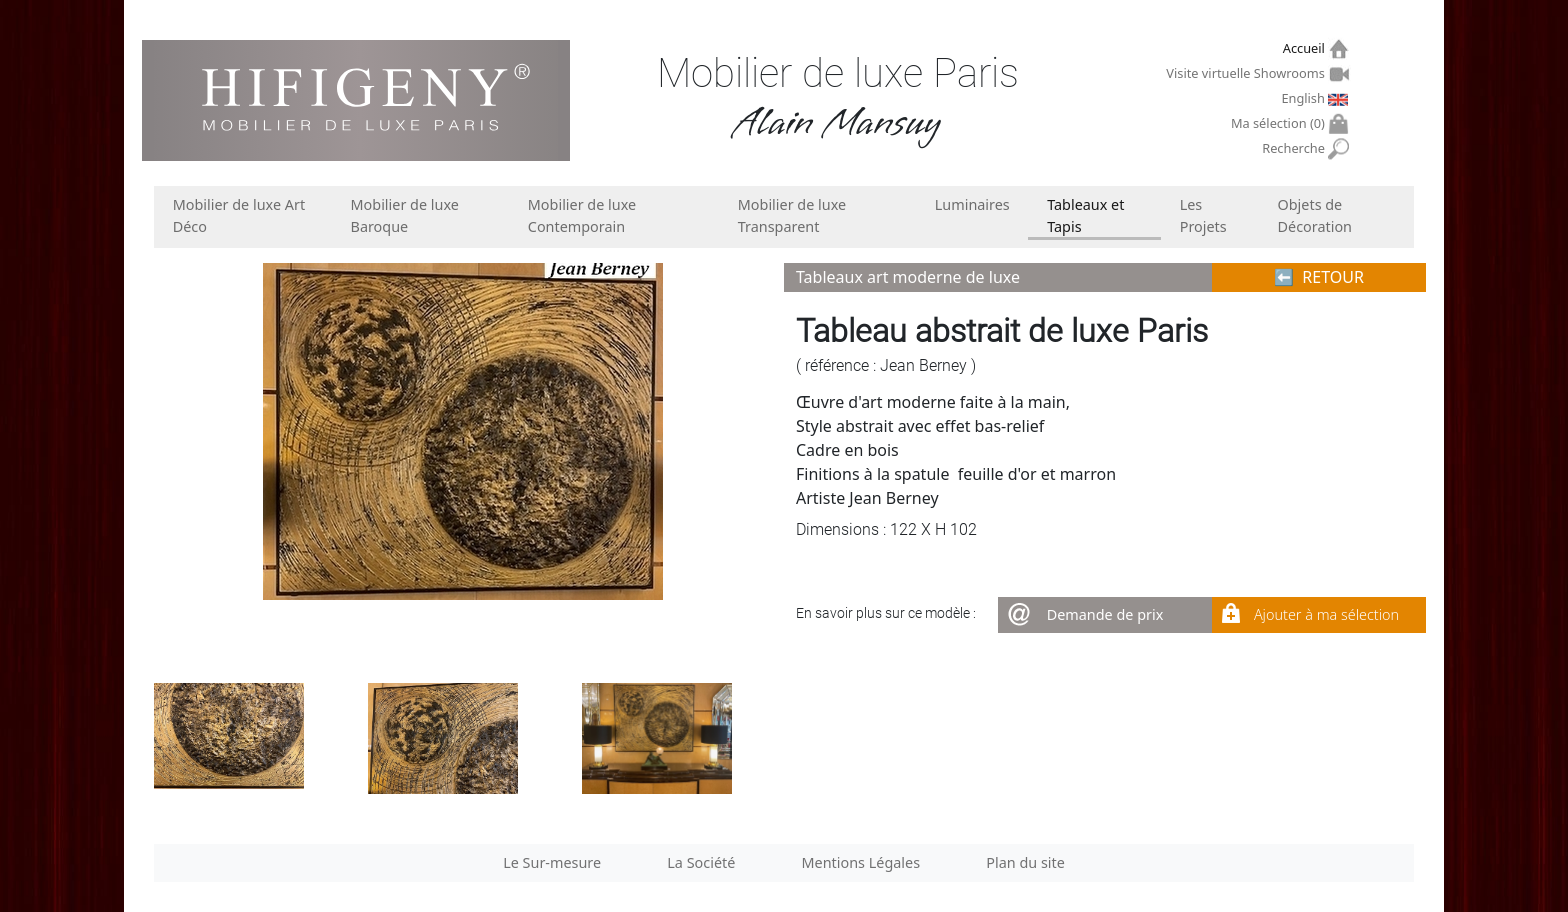 The image size is (1568, 912). Describe the element at coordinates (1306, 48) in the screenshot. I see `Accueil` at that location.